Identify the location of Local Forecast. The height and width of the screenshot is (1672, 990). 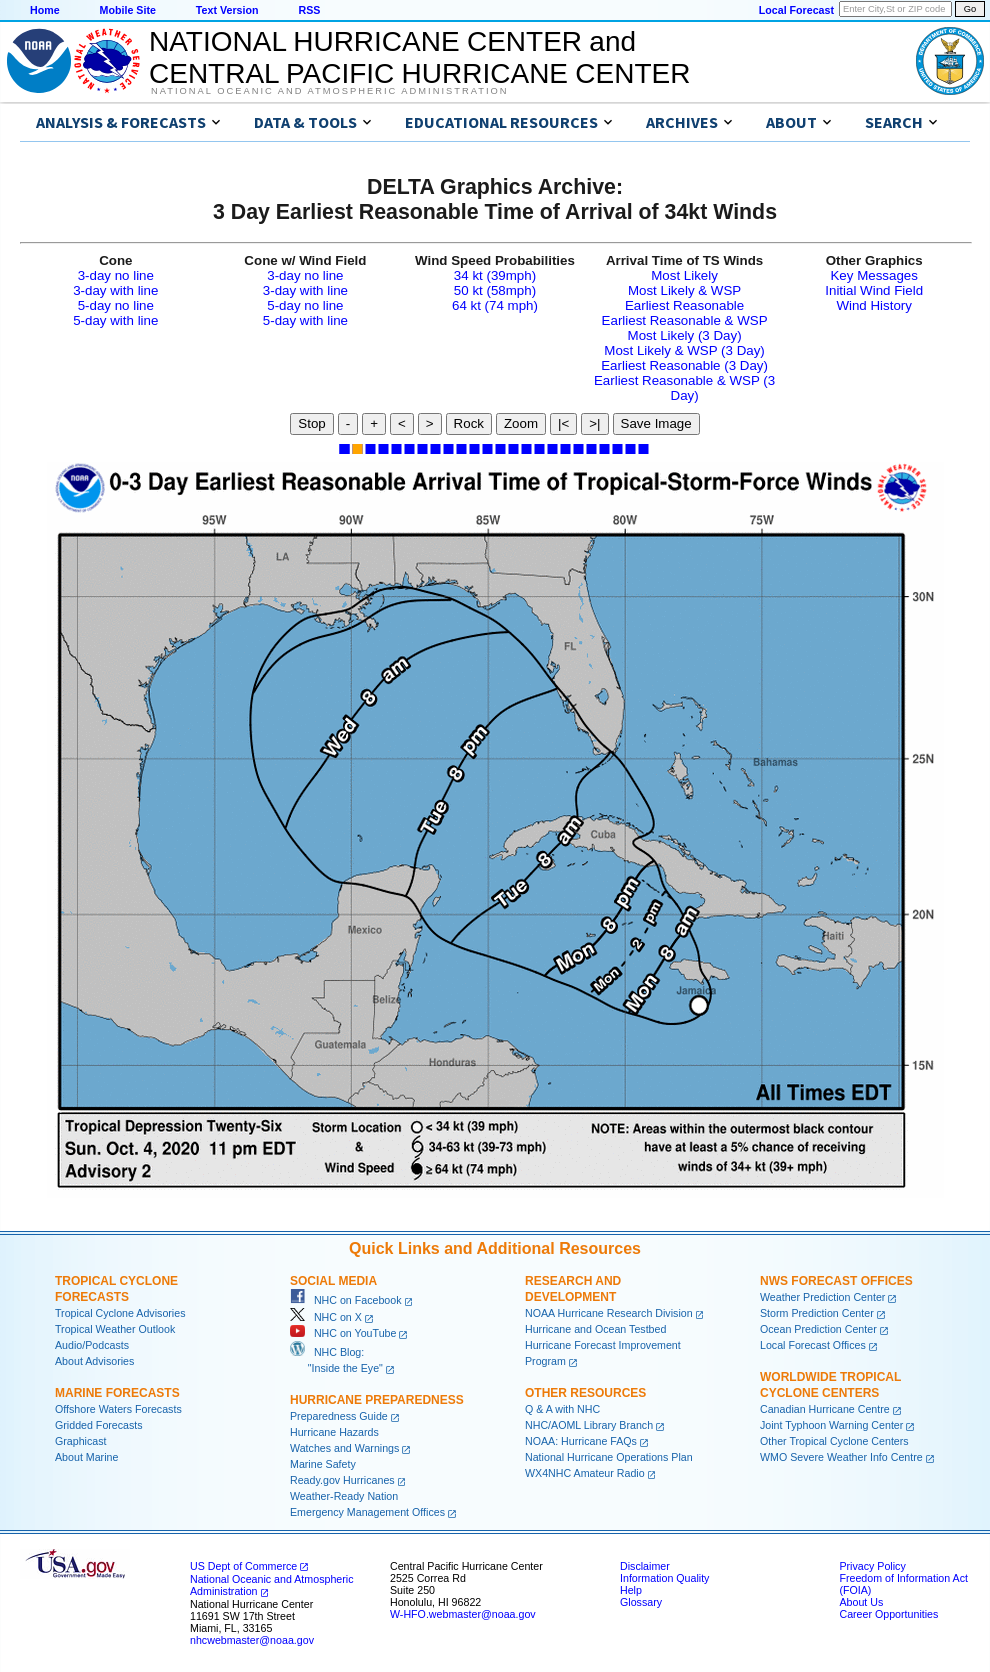
(796, 10).